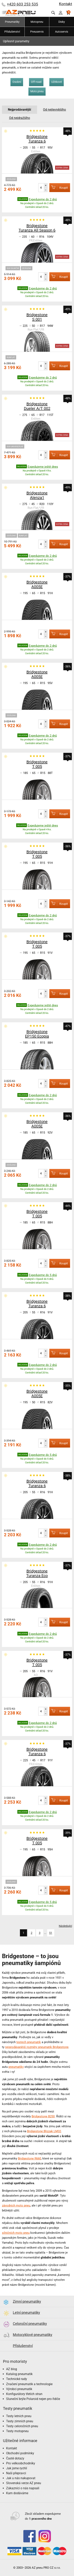 This screenshot has height=2576, width=74. What do you see at coordinates (16, 2473) in the screenshot?
I see `Naši přepravci` at bounding box center [16, 2473].